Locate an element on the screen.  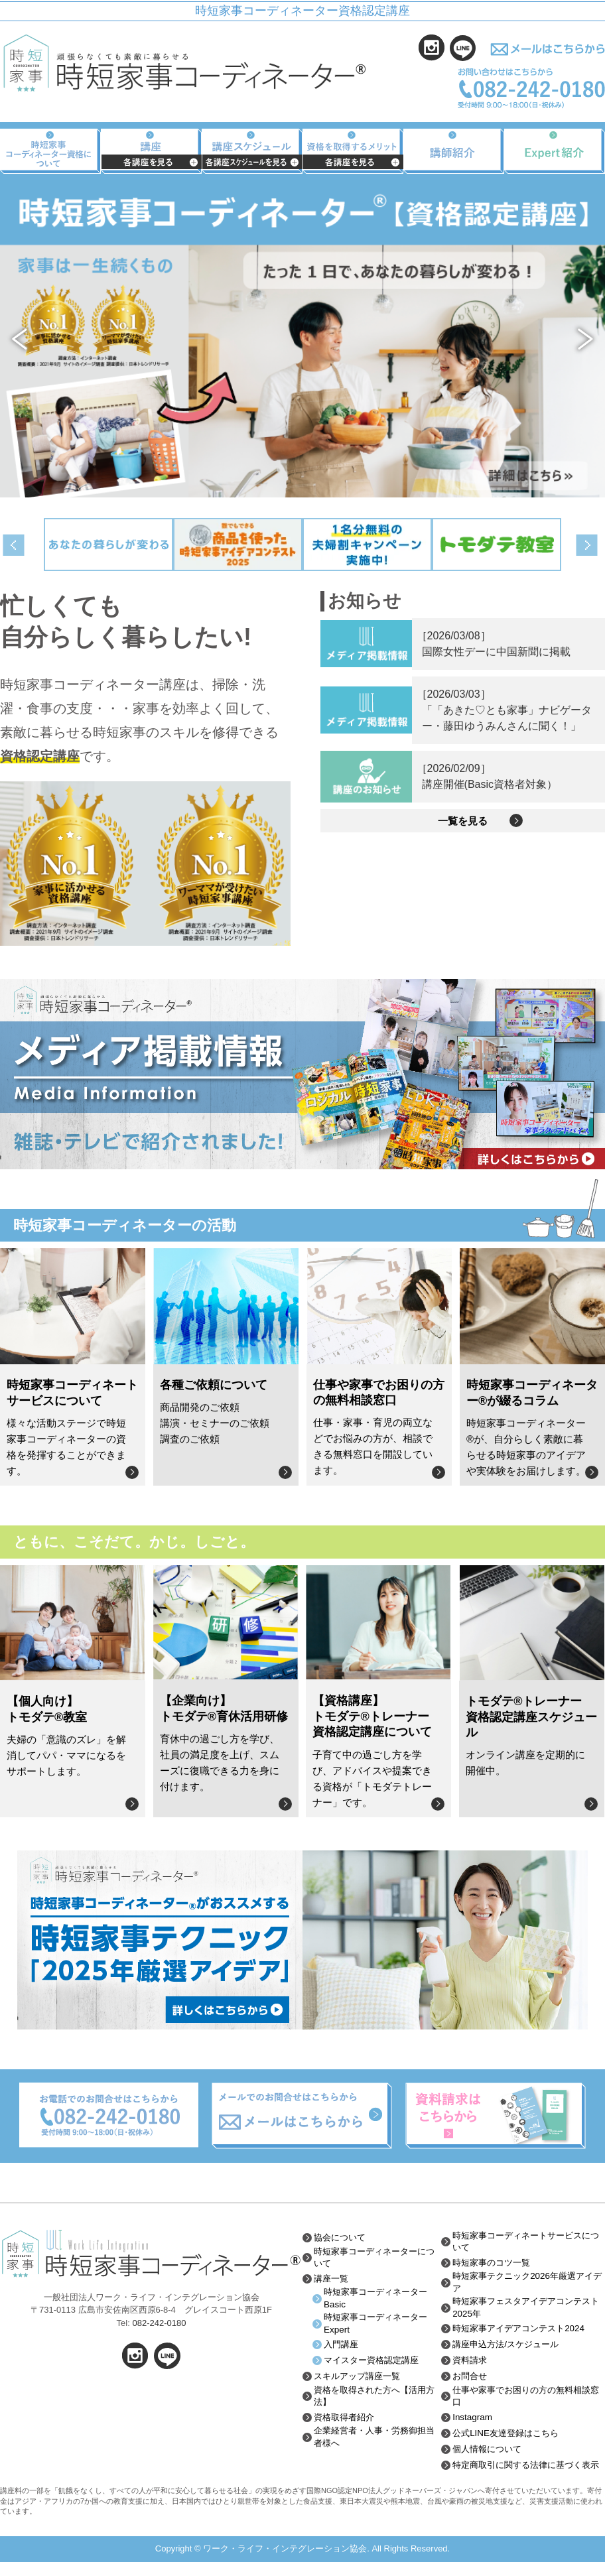
協会について is located at coordinates (342, 2237).